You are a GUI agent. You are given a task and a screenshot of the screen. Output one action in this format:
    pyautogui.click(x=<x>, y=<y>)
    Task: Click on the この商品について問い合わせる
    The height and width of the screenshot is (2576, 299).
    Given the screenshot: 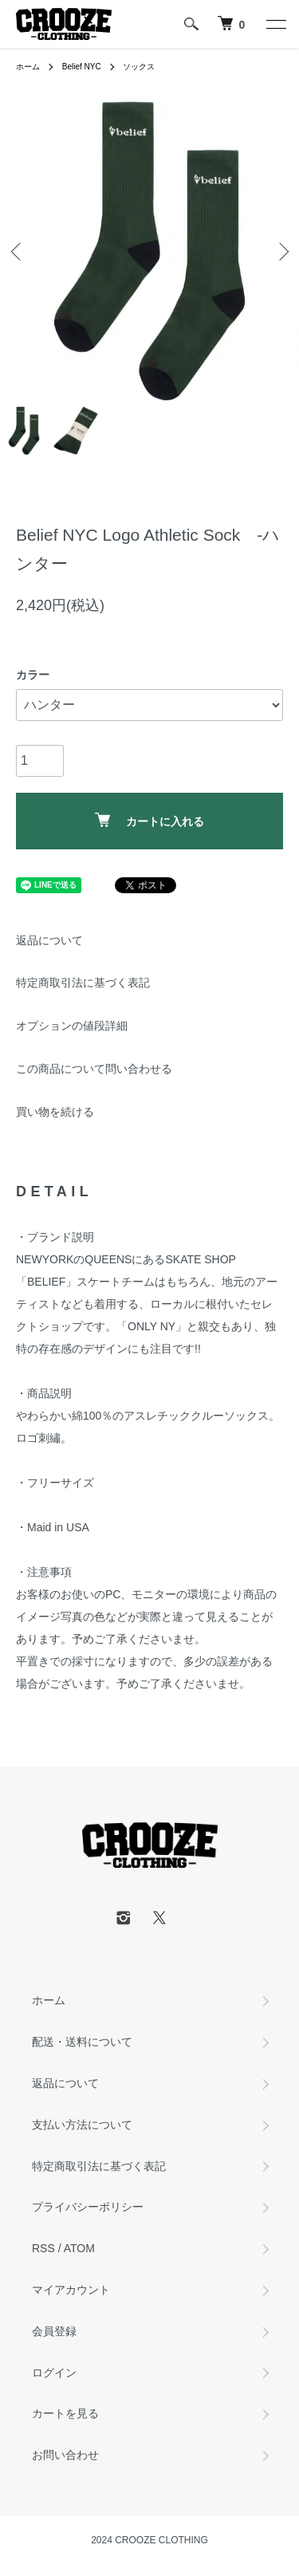 What is the action you would take?
    pyautogui.click(x=94, y=1068)
    